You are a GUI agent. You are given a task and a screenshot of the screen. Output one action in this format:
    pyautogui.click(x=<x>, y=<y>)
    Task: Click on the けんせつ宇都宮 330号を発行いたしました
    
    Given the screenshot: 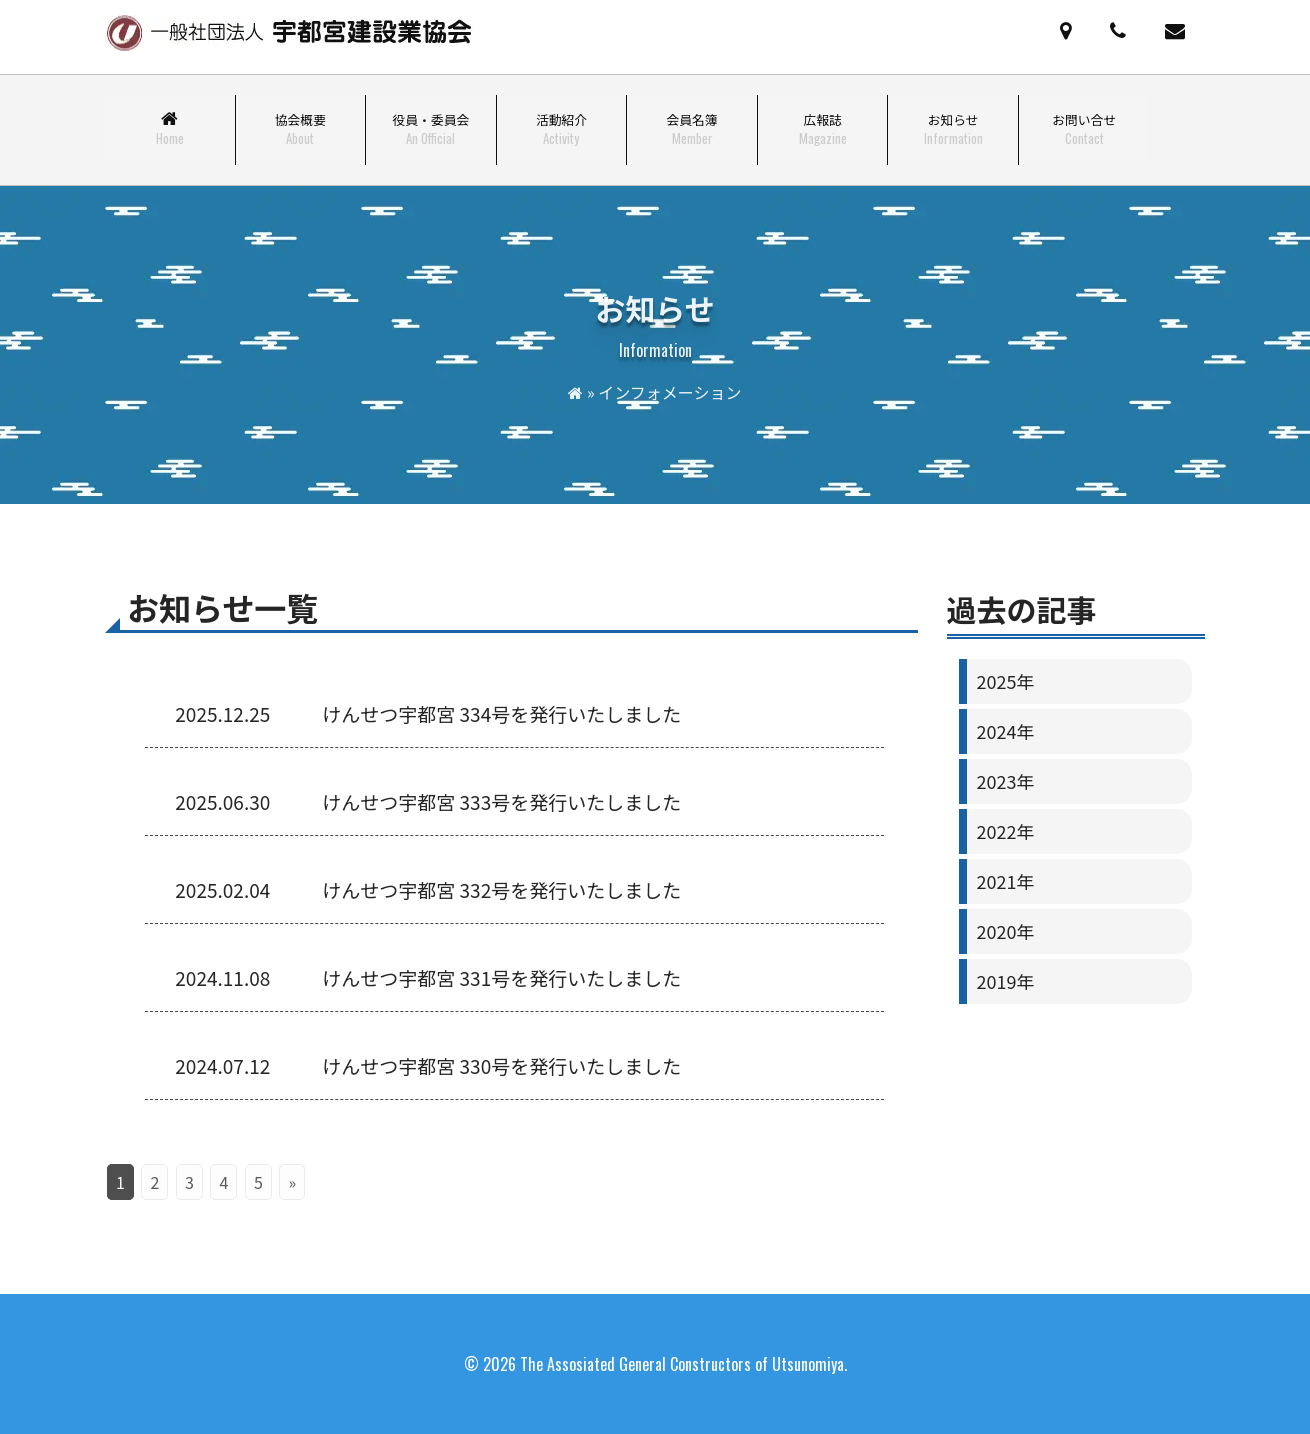 What is the action you would take?
    pyautogui.click(x=501, y=1065)
    